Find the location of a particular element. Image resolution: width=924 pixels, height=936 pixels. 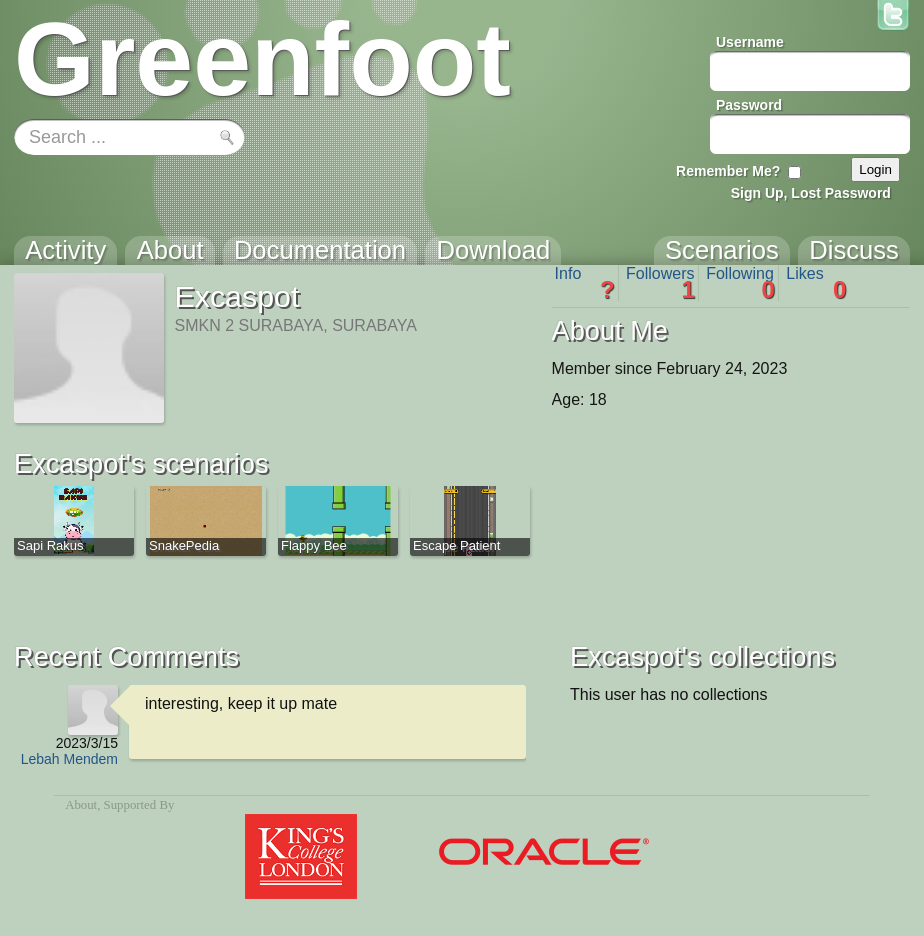

Sign Up, Lost Password is located at coordinates (811, 193).